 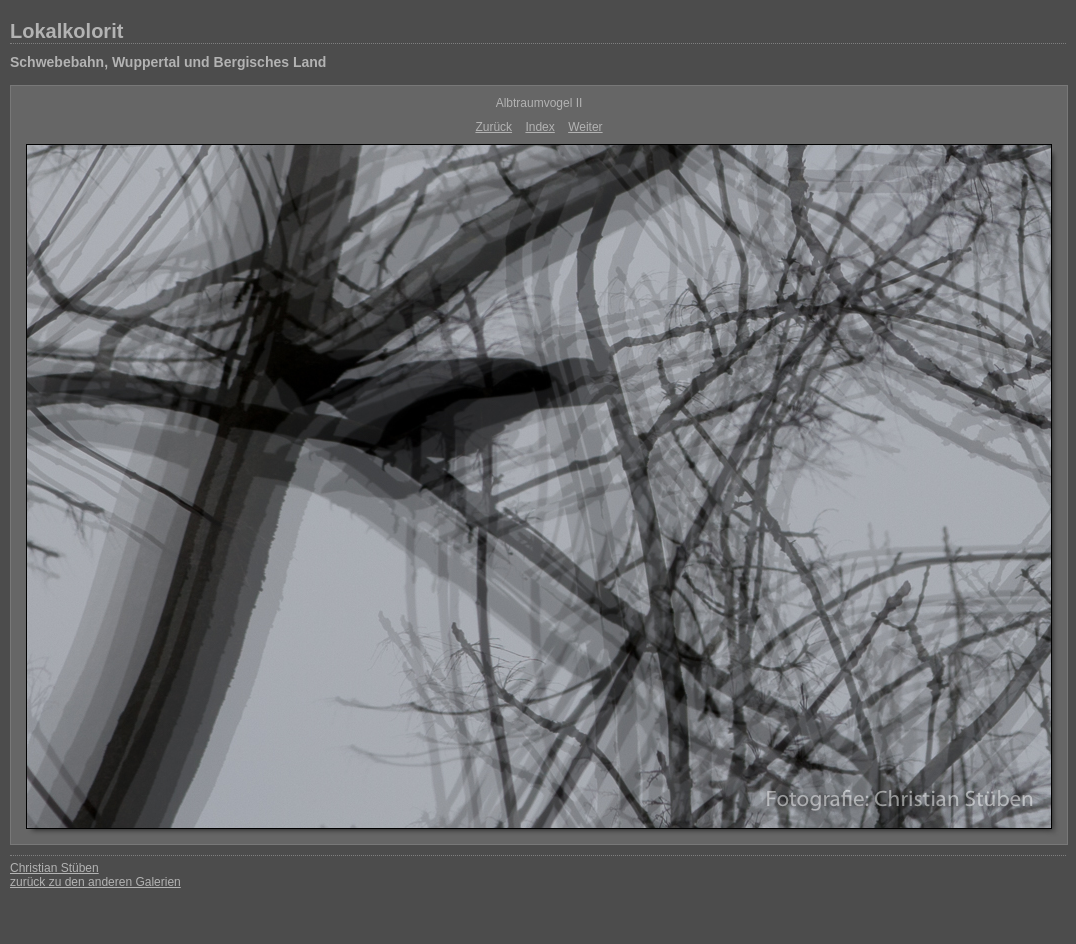 I want to click on Schwebebahn, Wuppertal und Bergisches Land, so click(x=168, y=62).